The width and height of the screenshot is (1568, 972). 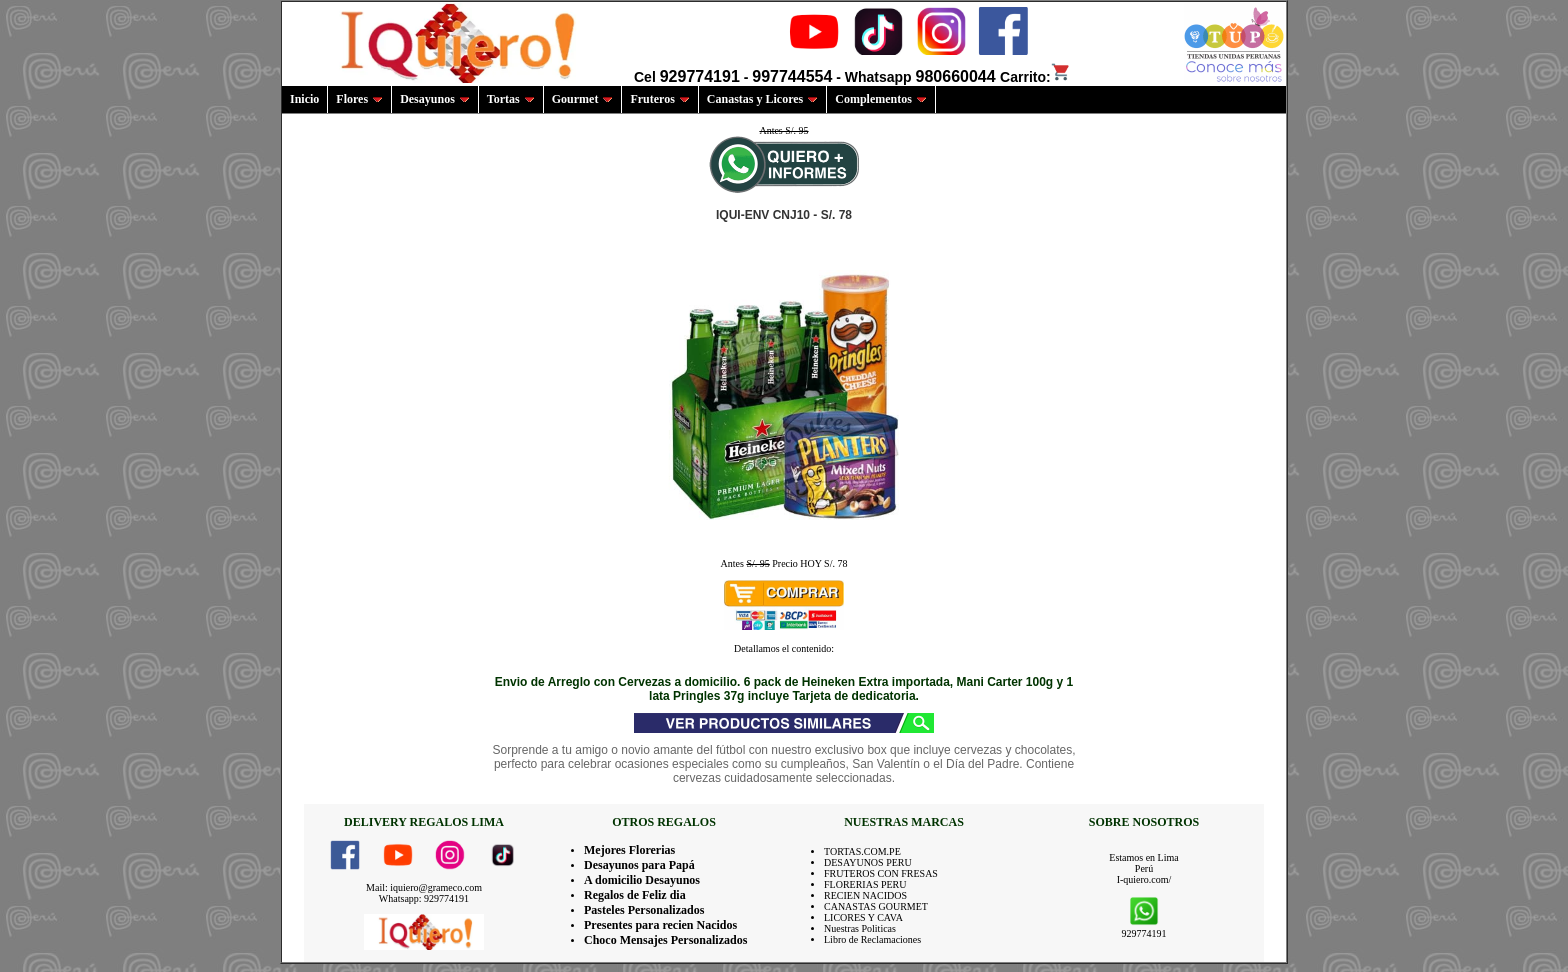 What do you see at coordinates (872, 939) in the screenshot?
I see `Libro de Reclamaciones` at bounding box center [872, 939].